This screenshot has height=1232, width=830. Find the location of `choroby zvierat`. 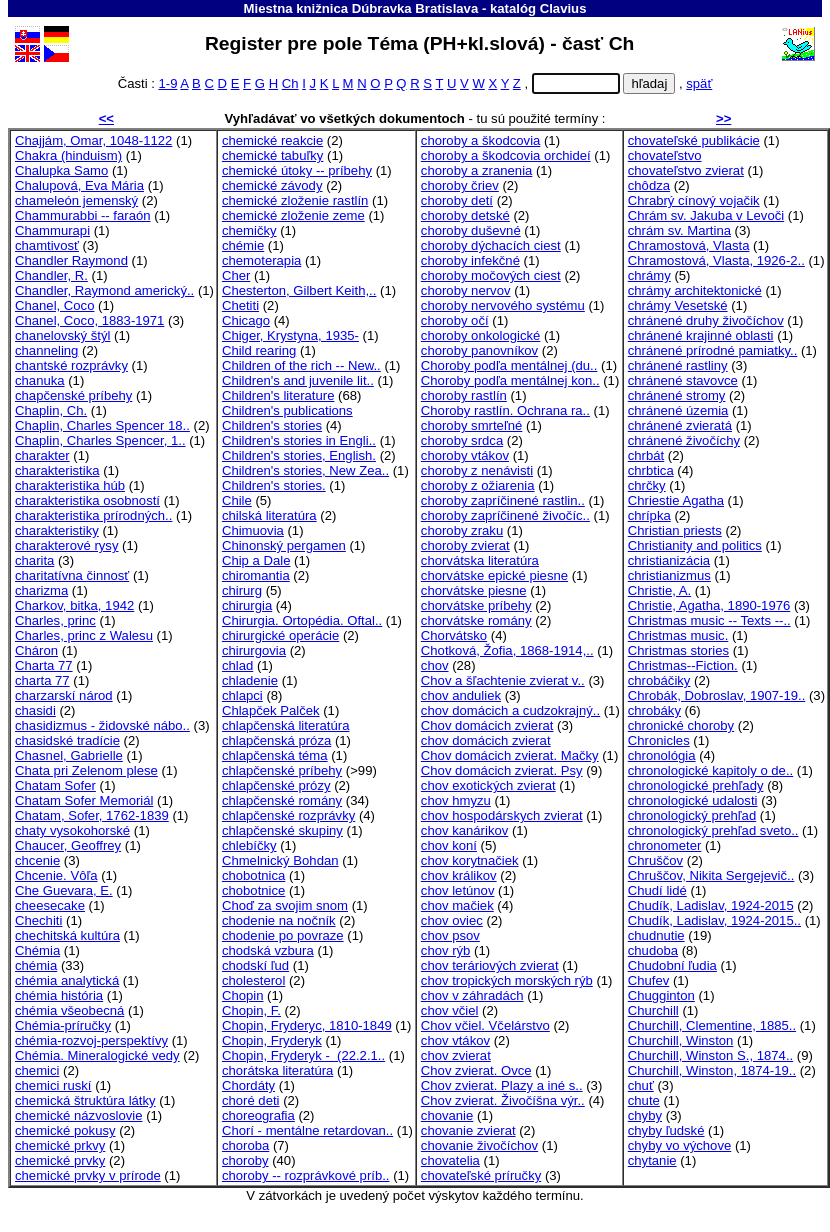

choroby zvierat is located at coordinates (465, 545).